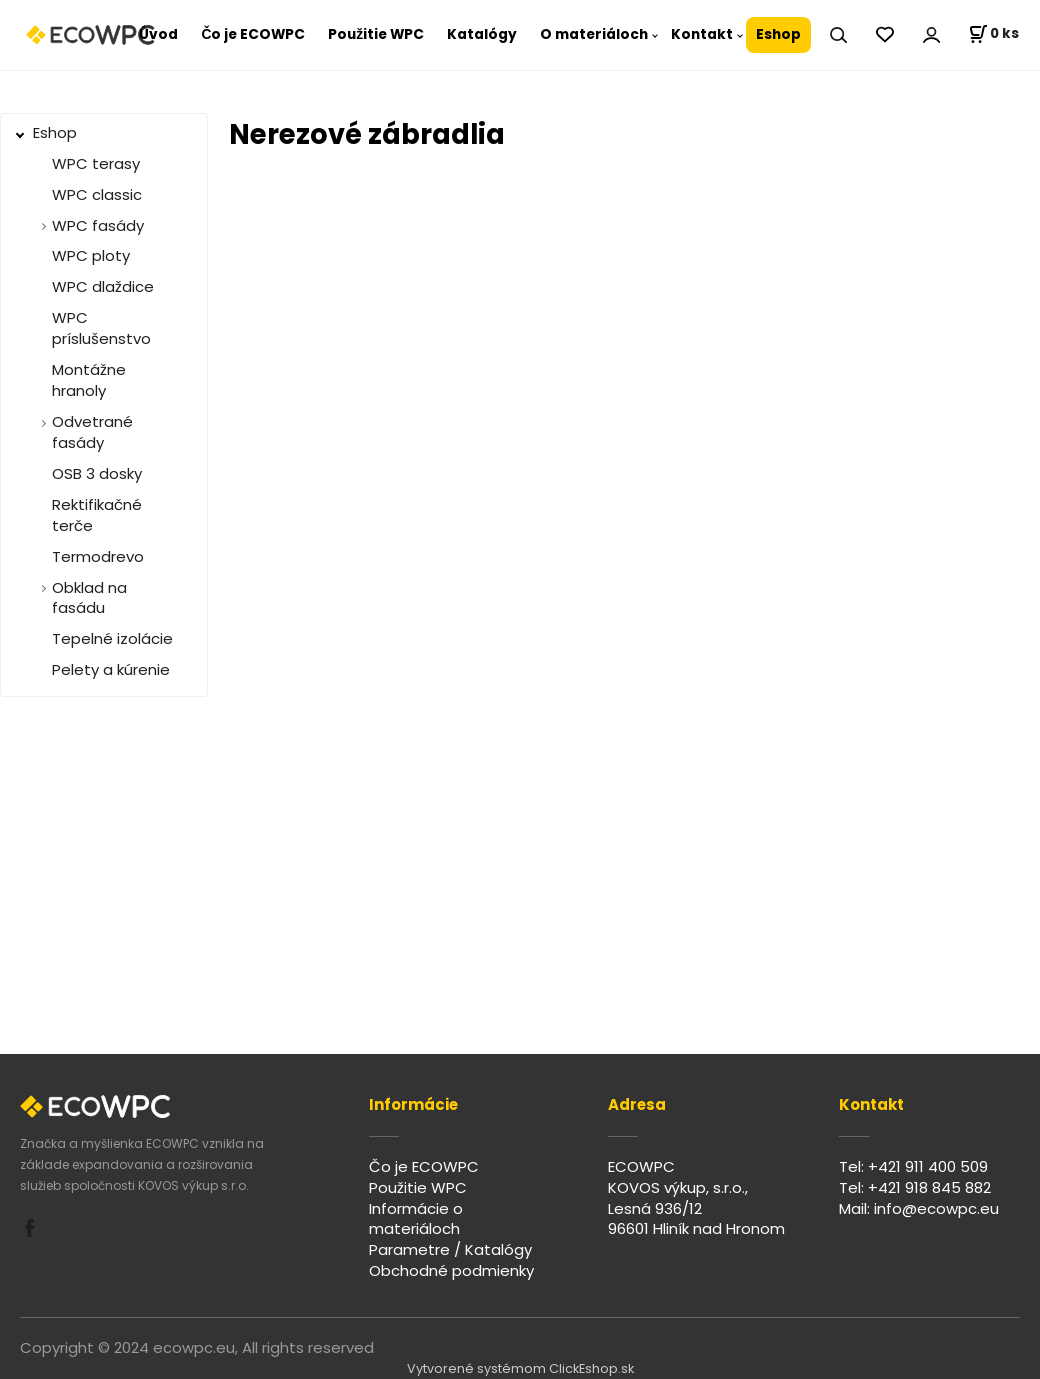 This screenshot has width=1040, height=1379. What do you see at coordinates (929, 1187) in the screenshot?
I see `+421 918 845 882` at bounding box center [929, 1187].